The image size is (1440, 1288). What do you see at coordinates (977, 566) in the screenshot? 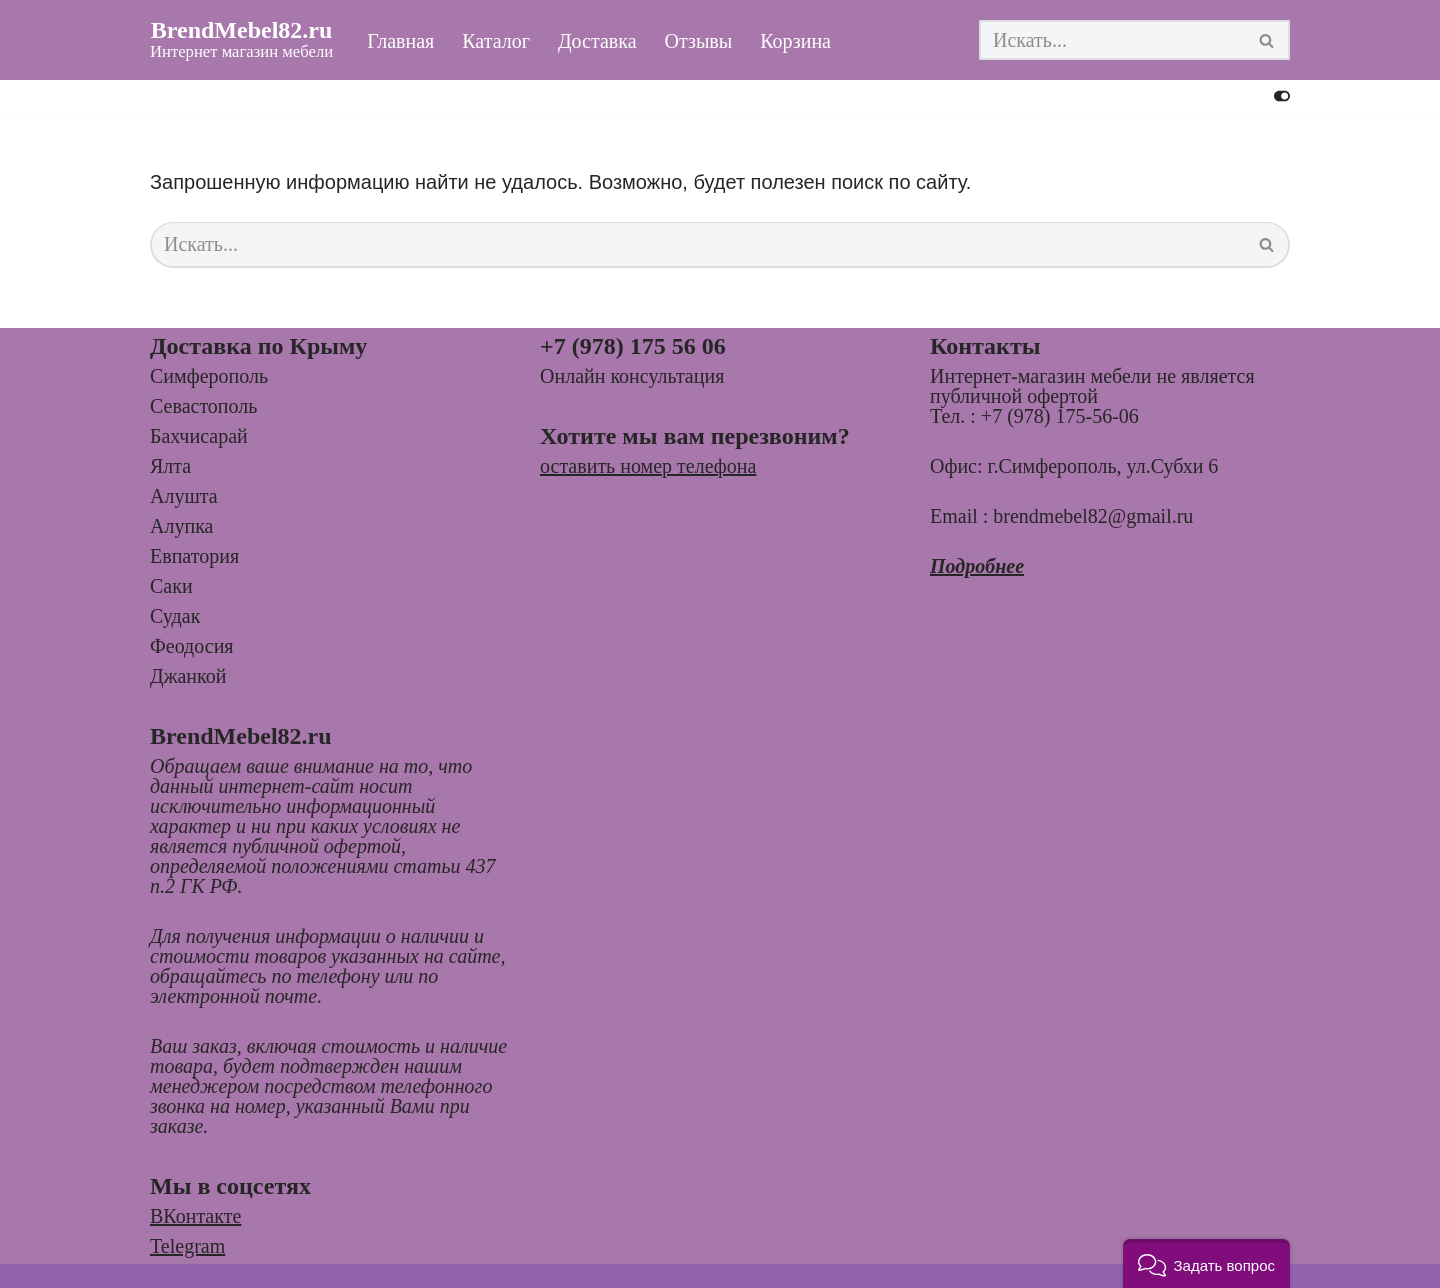
I see `Подробнее` at bounding box center [977, 566].